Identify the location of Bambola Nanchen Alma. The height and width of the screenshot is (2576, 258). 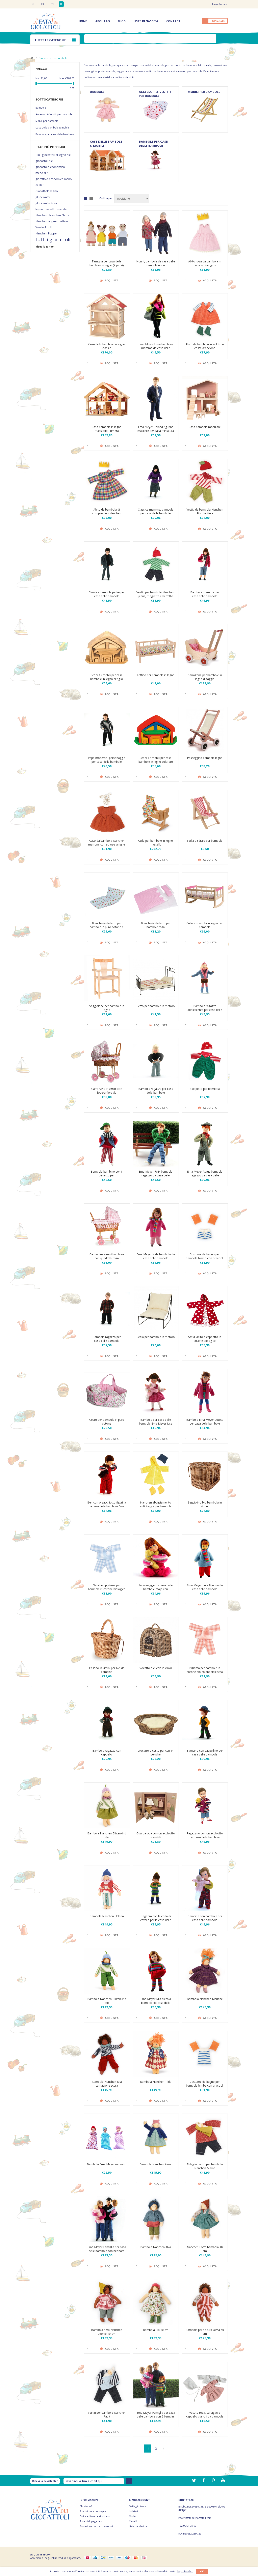
(156, 2164).